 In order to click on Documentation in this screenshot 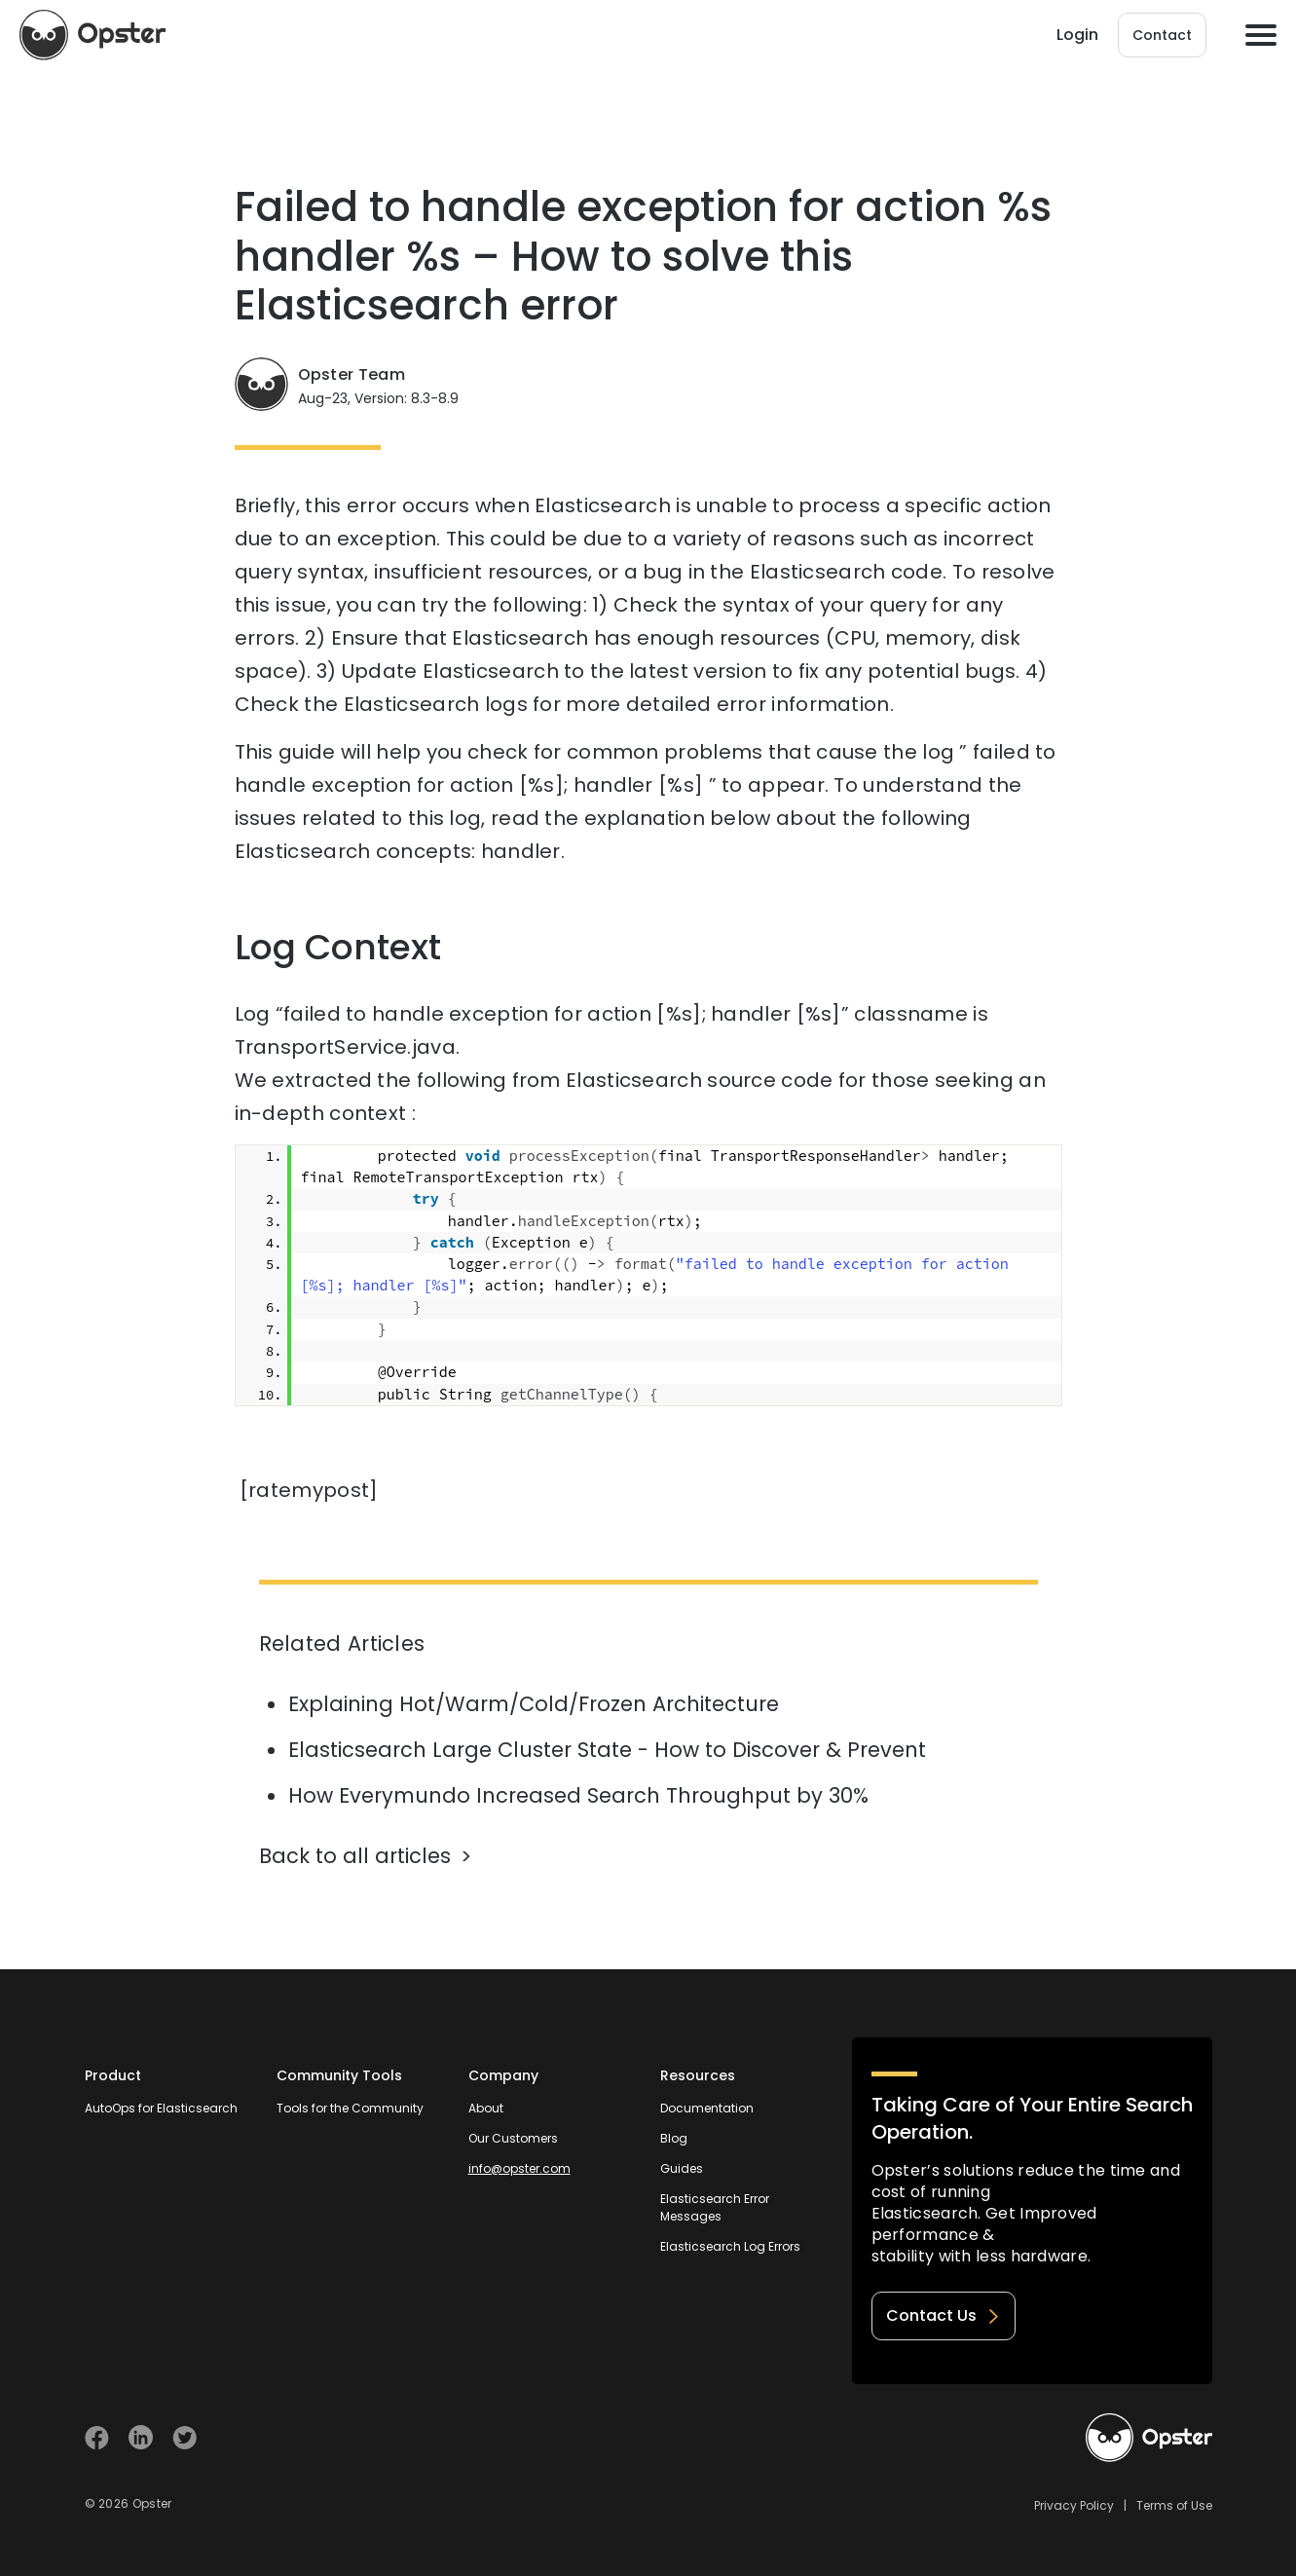, I will do `click(707, 2108)`.